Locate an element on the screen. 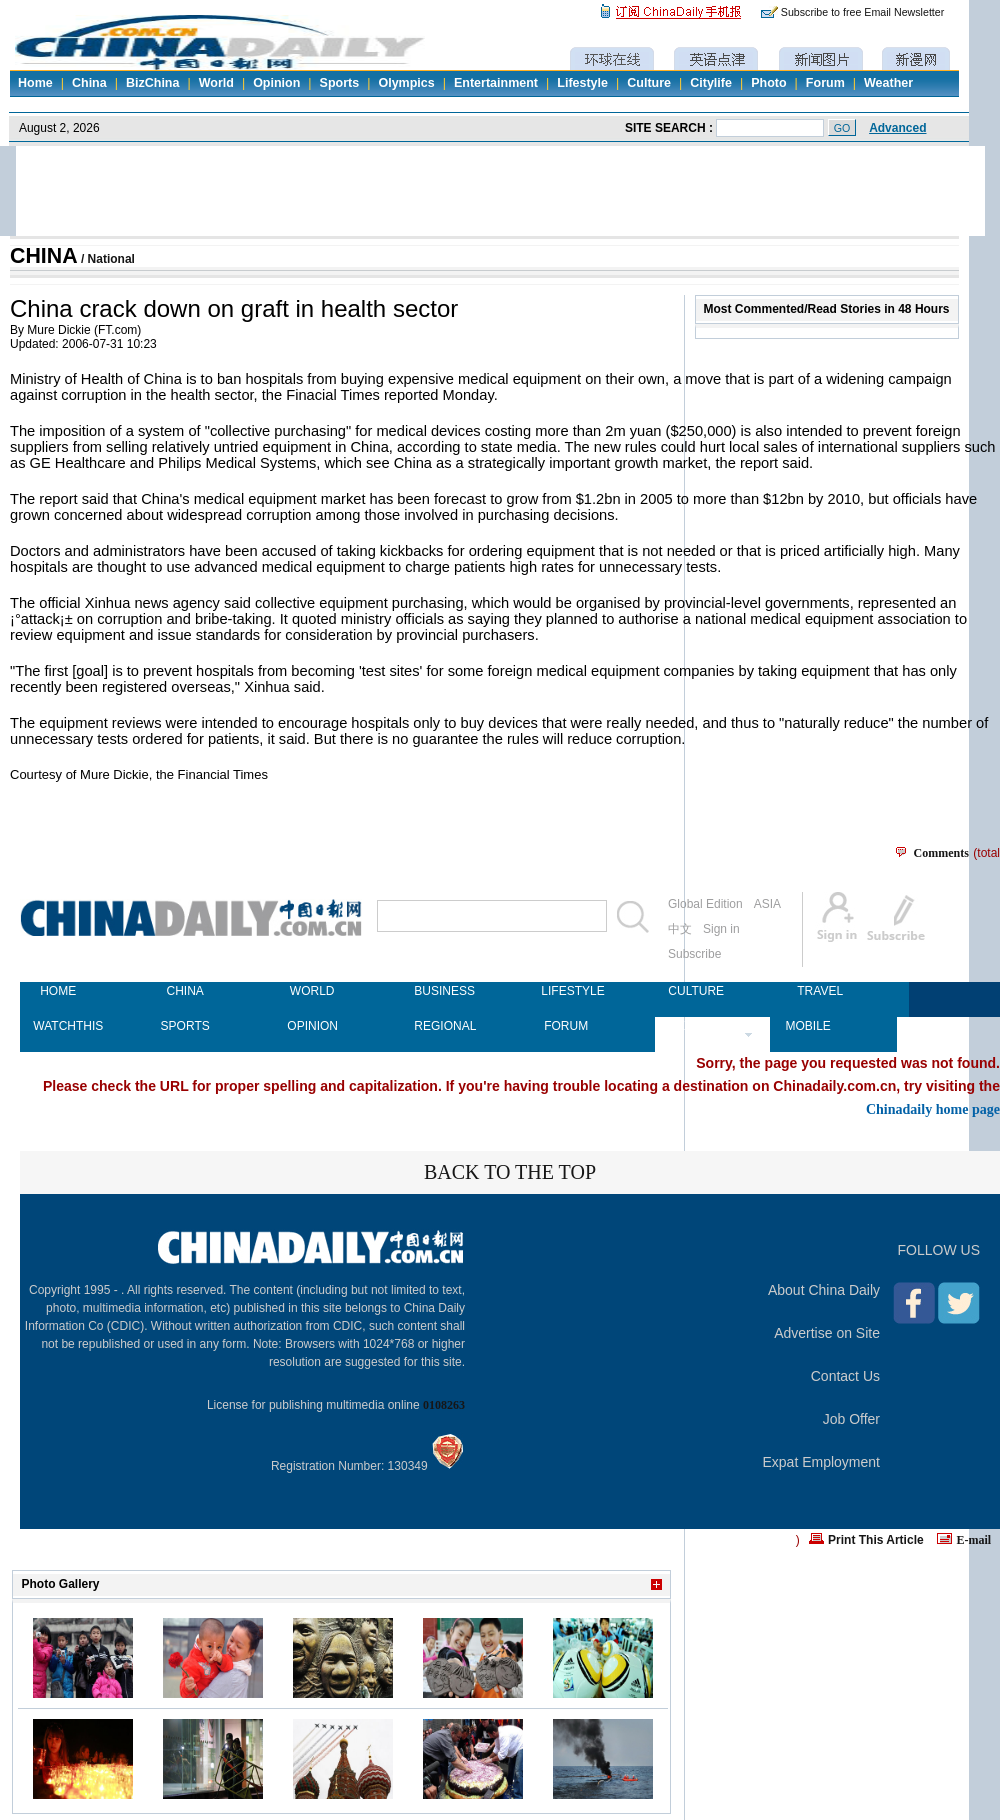 This screenshot has width=1000, height=1820. TRAVEL is located at coordinates (820, 991).